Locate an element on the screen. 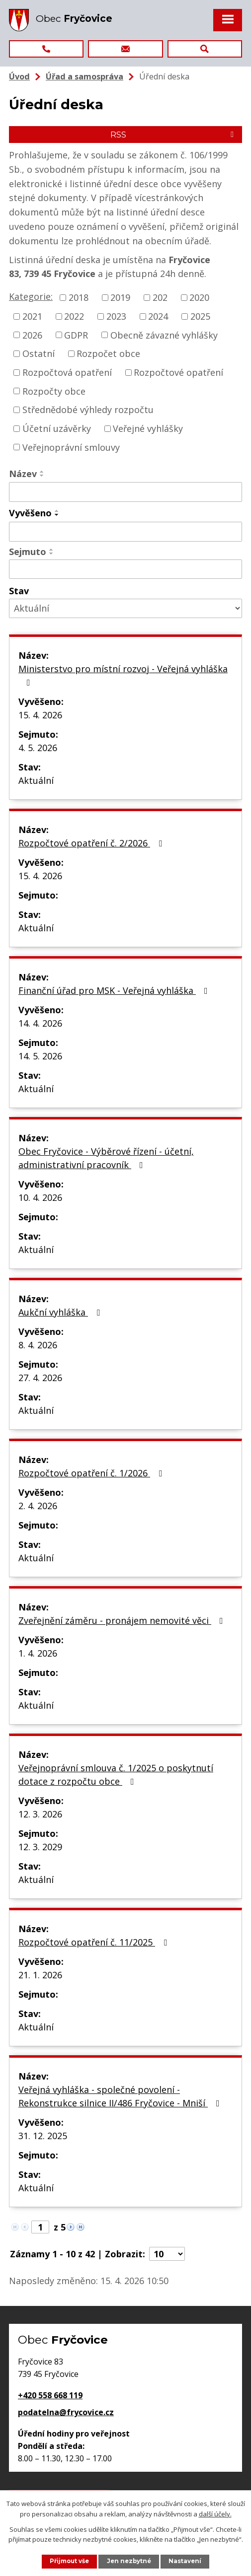  Ministerstvo pro místní rozvoj - Veřejná vyhláška is located at coordinates (123, 675).